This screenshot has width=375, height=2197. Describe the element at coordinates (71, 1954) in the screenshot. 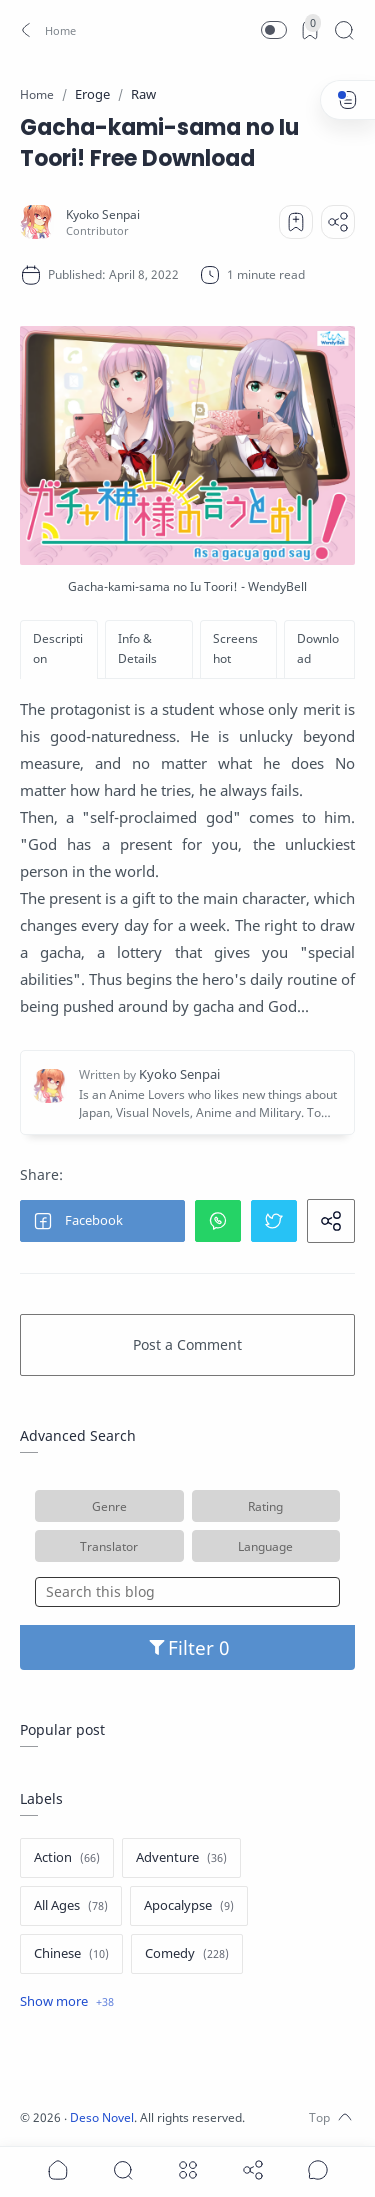

I see `[Chinese]` at that location.